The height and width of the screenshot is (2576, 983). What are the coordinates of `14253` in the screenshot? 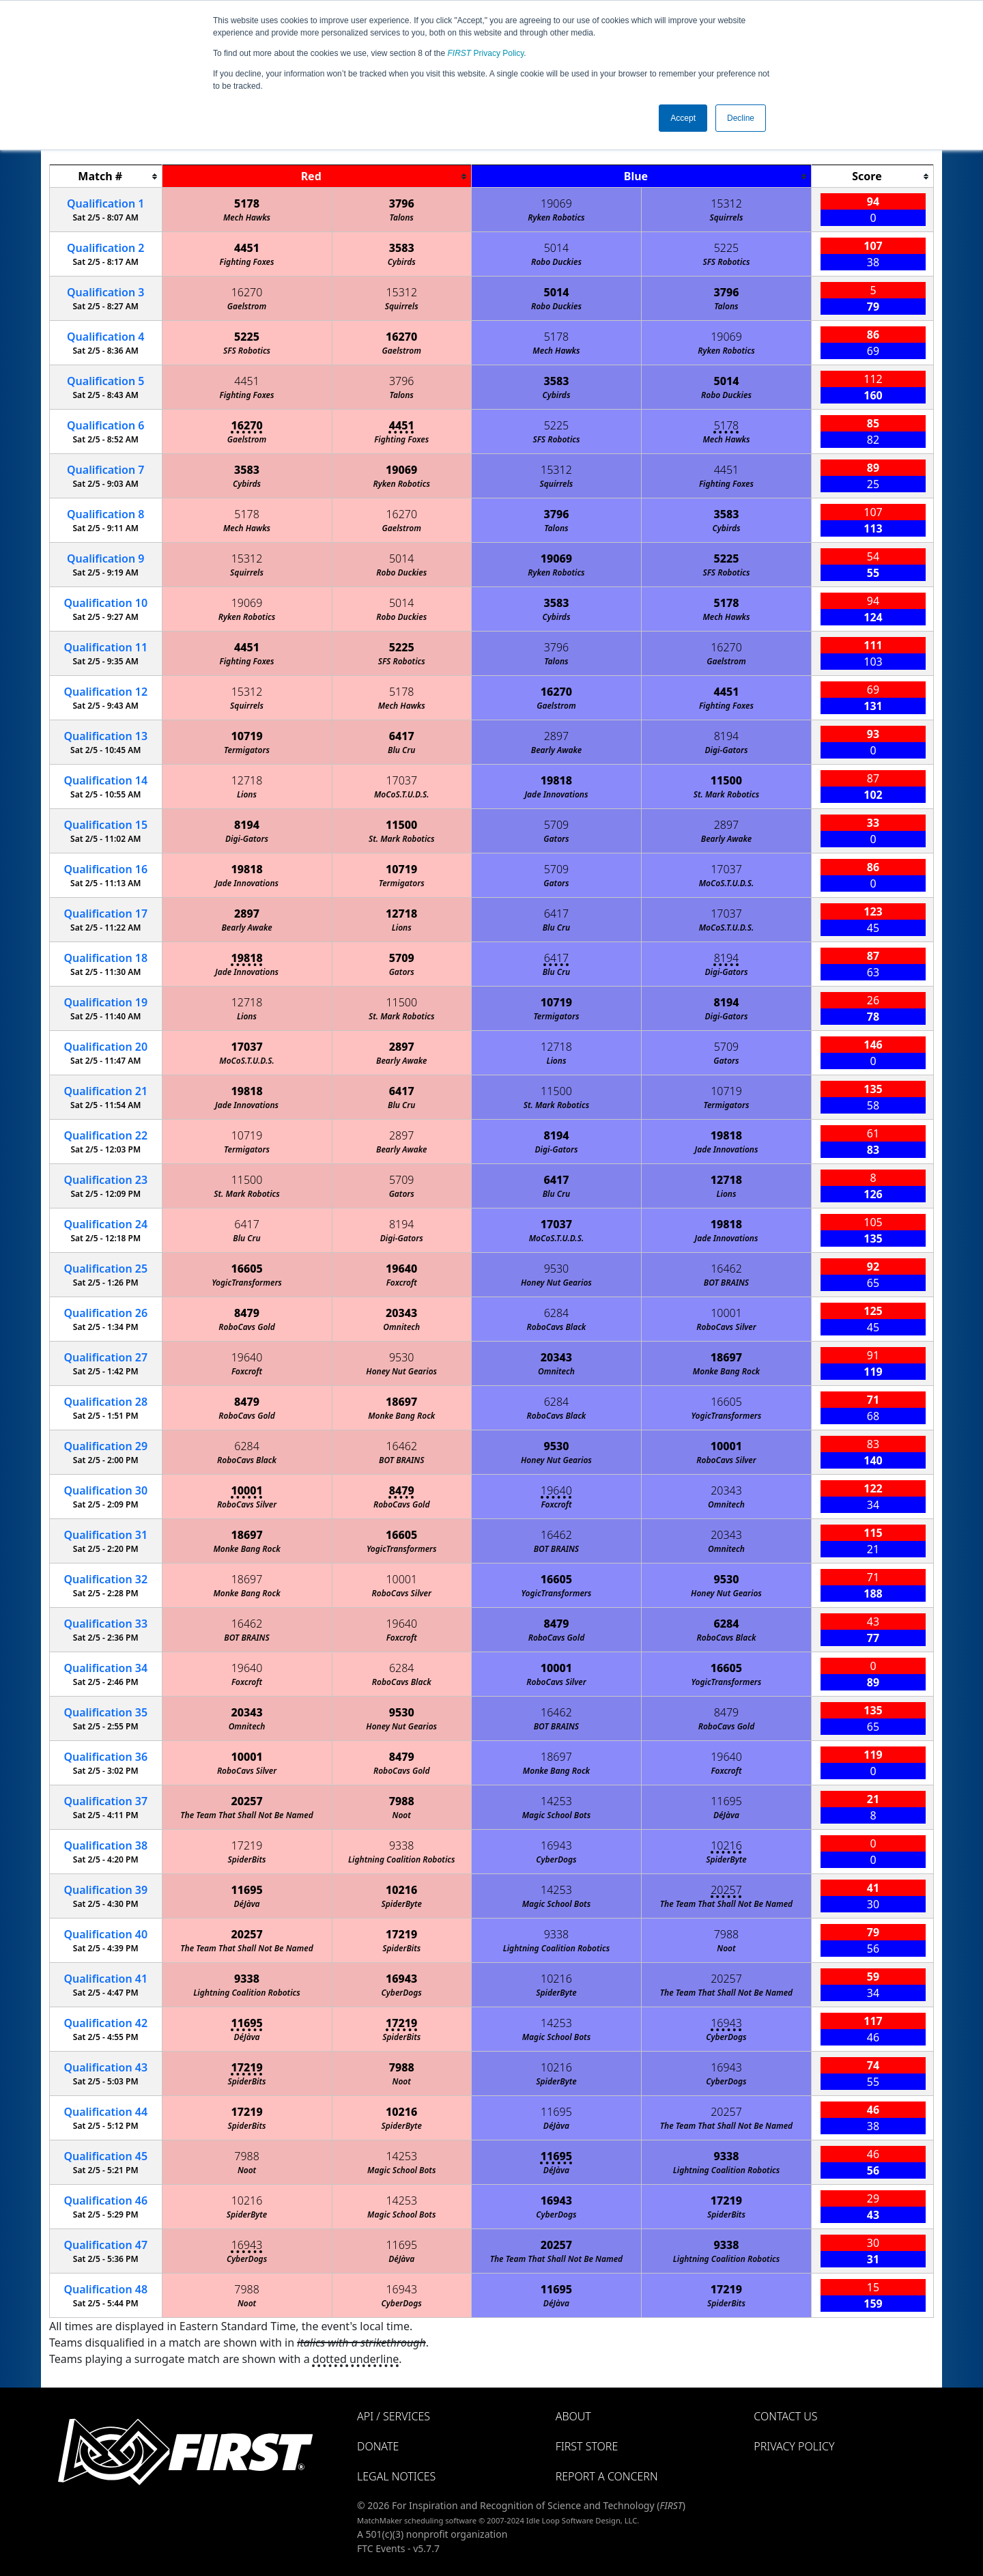 It's located at (556, 1801).